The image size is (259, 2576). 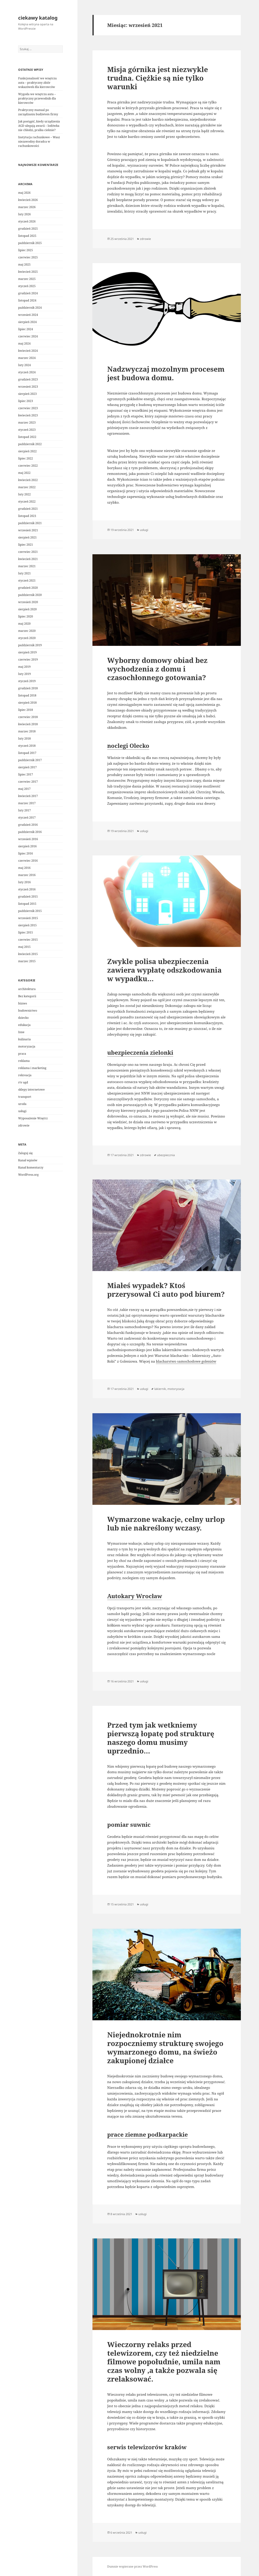 What do you see at coordinates (27, 753) in the screenshot?
I see `listopad 2017` at bounding box center [27, 753].